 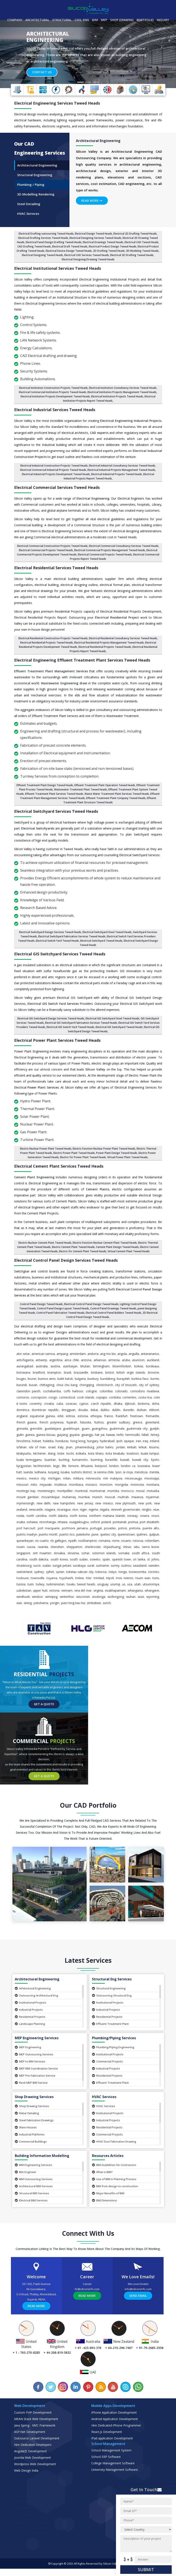 I want to click on Electrical Residential Construction Projects Tweed Heads, so click(x=53, y=645).